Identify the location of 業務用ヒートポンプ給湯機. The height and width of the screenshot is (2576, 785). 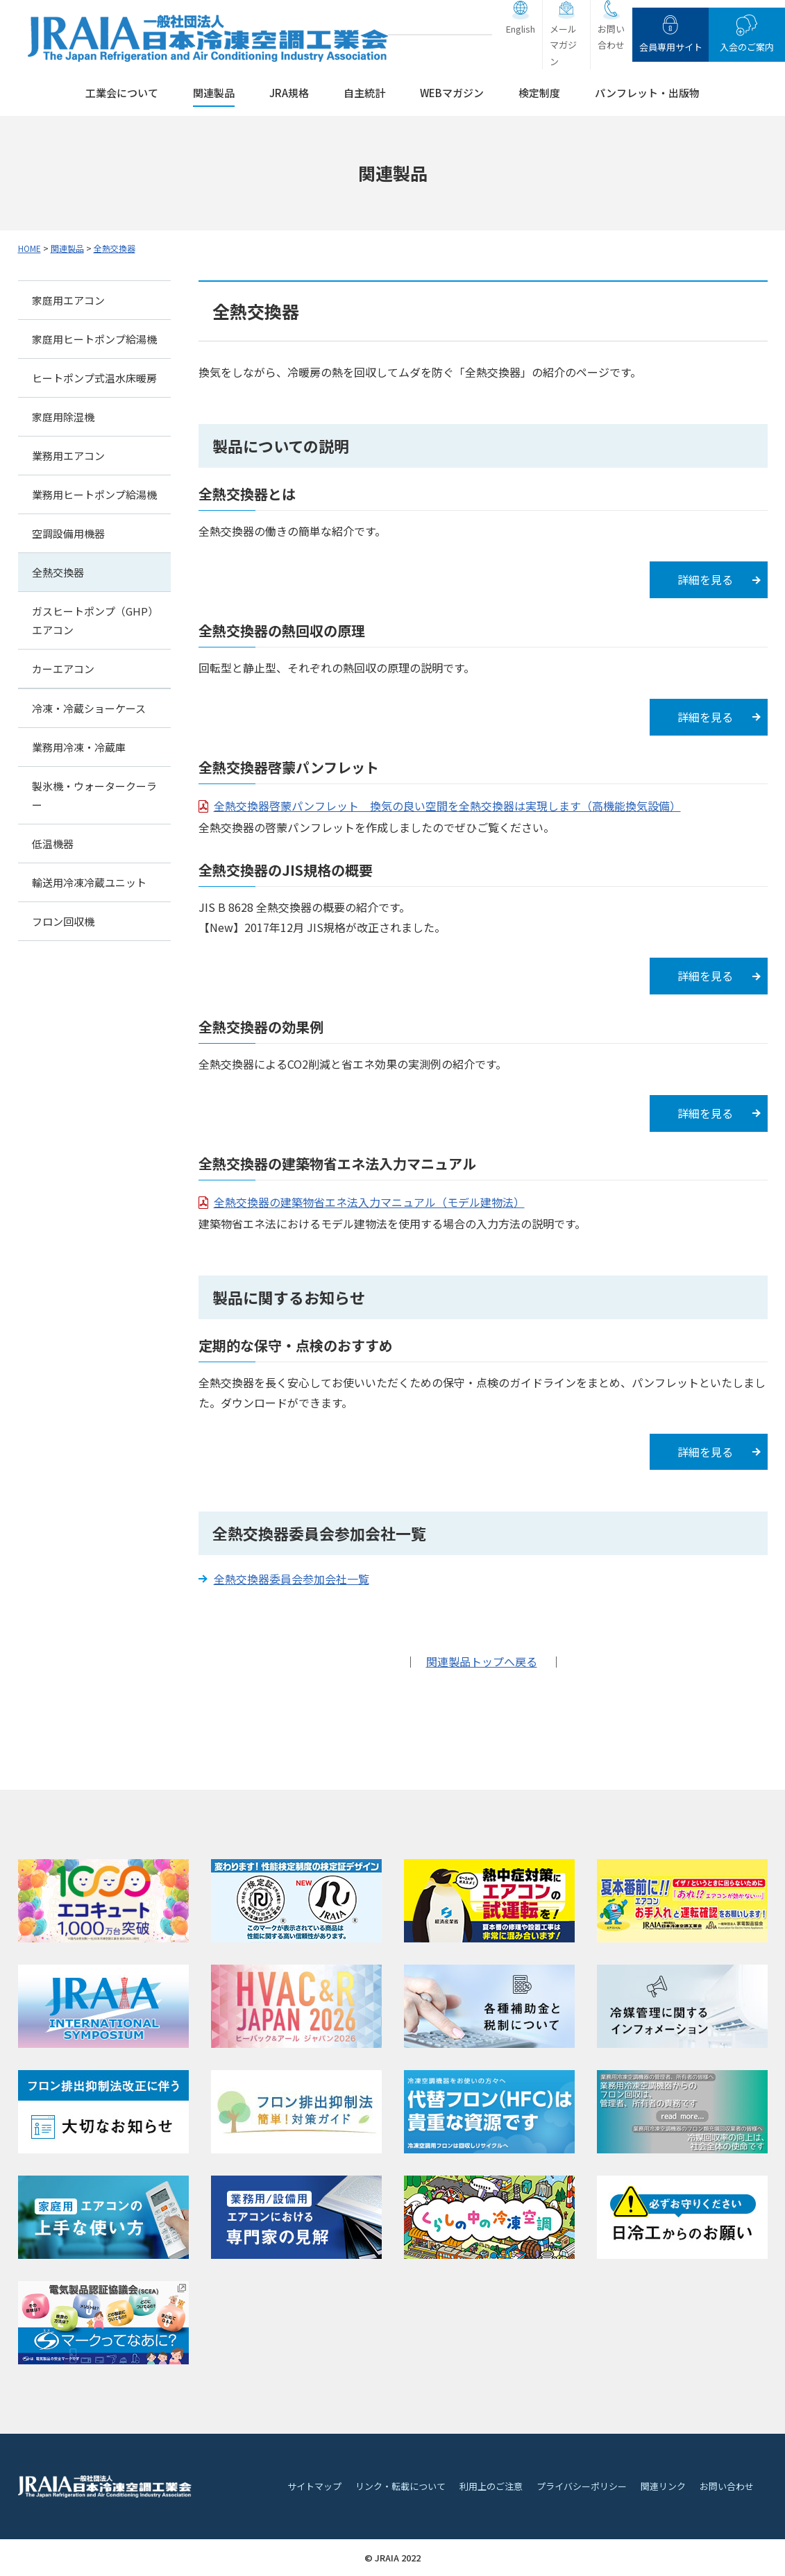
(94, 494).